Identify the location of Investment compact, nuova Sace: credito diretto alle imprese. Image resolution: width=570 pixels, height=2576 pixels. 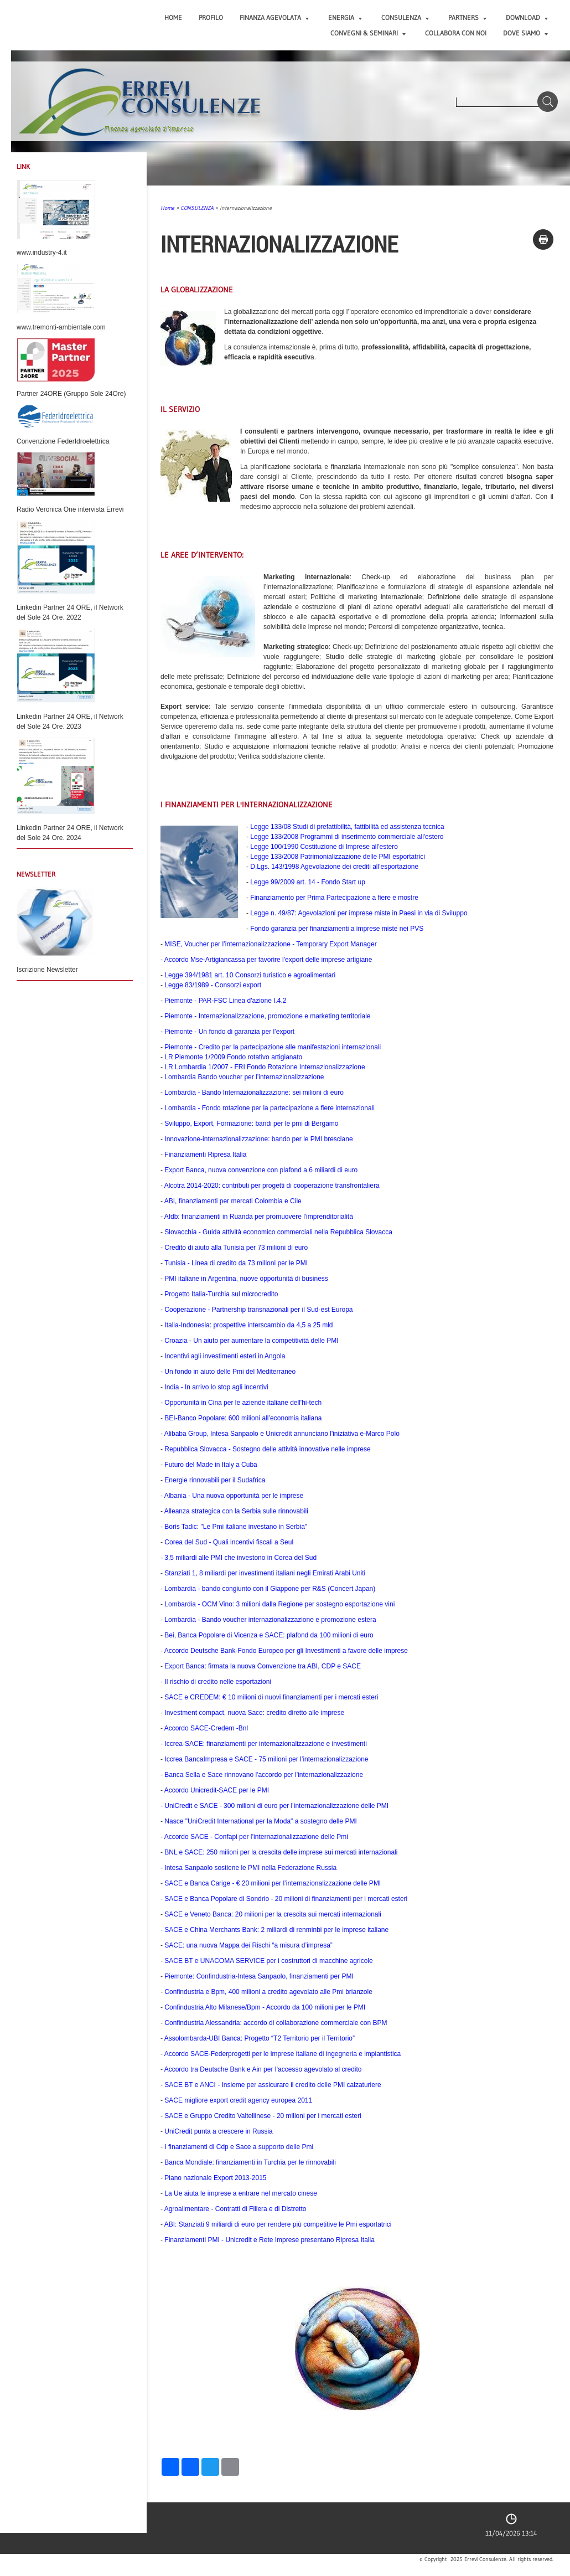
(254, 1713).